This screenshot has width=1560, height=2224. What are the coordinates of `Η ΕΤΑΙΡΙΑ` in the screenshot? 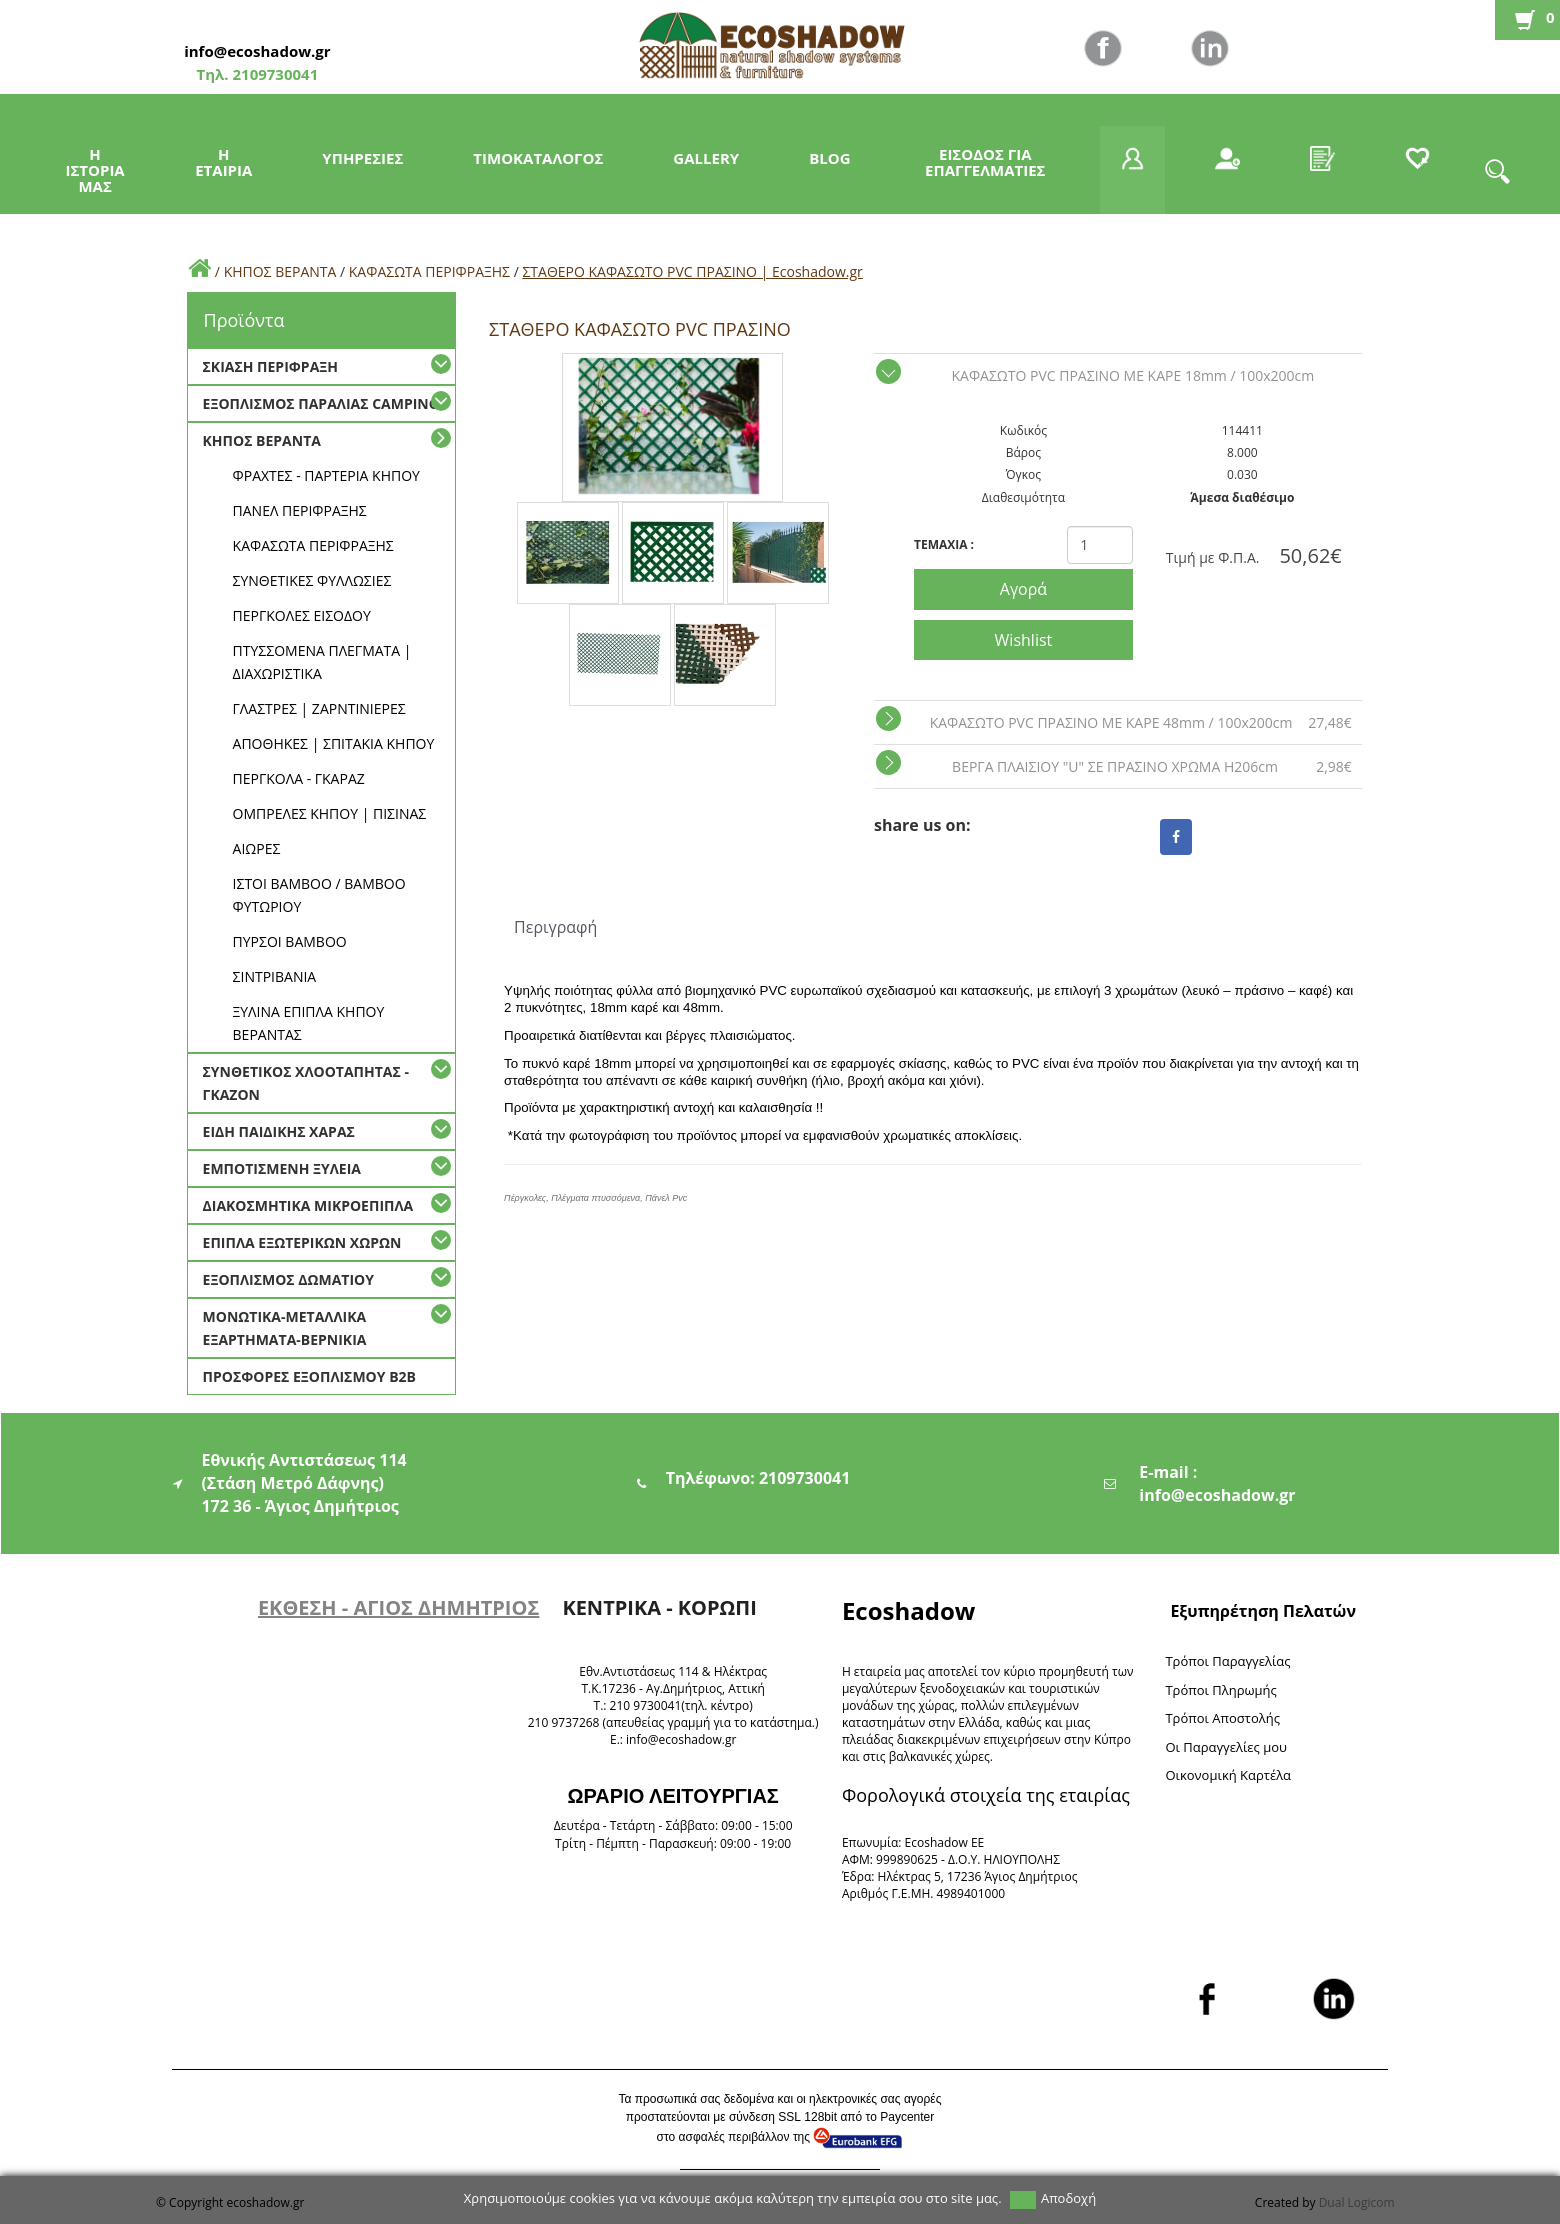 It's located at (223, 162).